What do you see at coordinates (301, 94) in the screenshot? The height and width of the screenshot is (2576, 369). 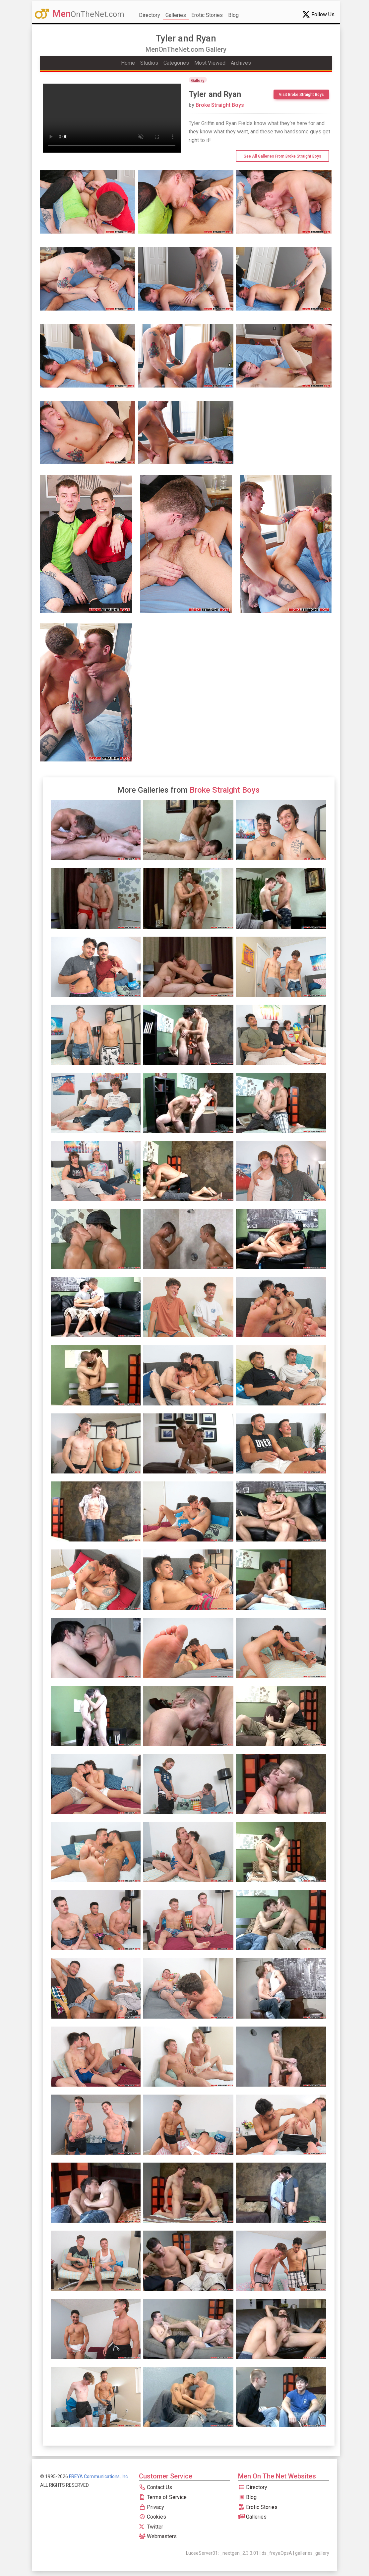 I see `Visit Broke Straight Boys [btn]` at bounding box center [301, 94].